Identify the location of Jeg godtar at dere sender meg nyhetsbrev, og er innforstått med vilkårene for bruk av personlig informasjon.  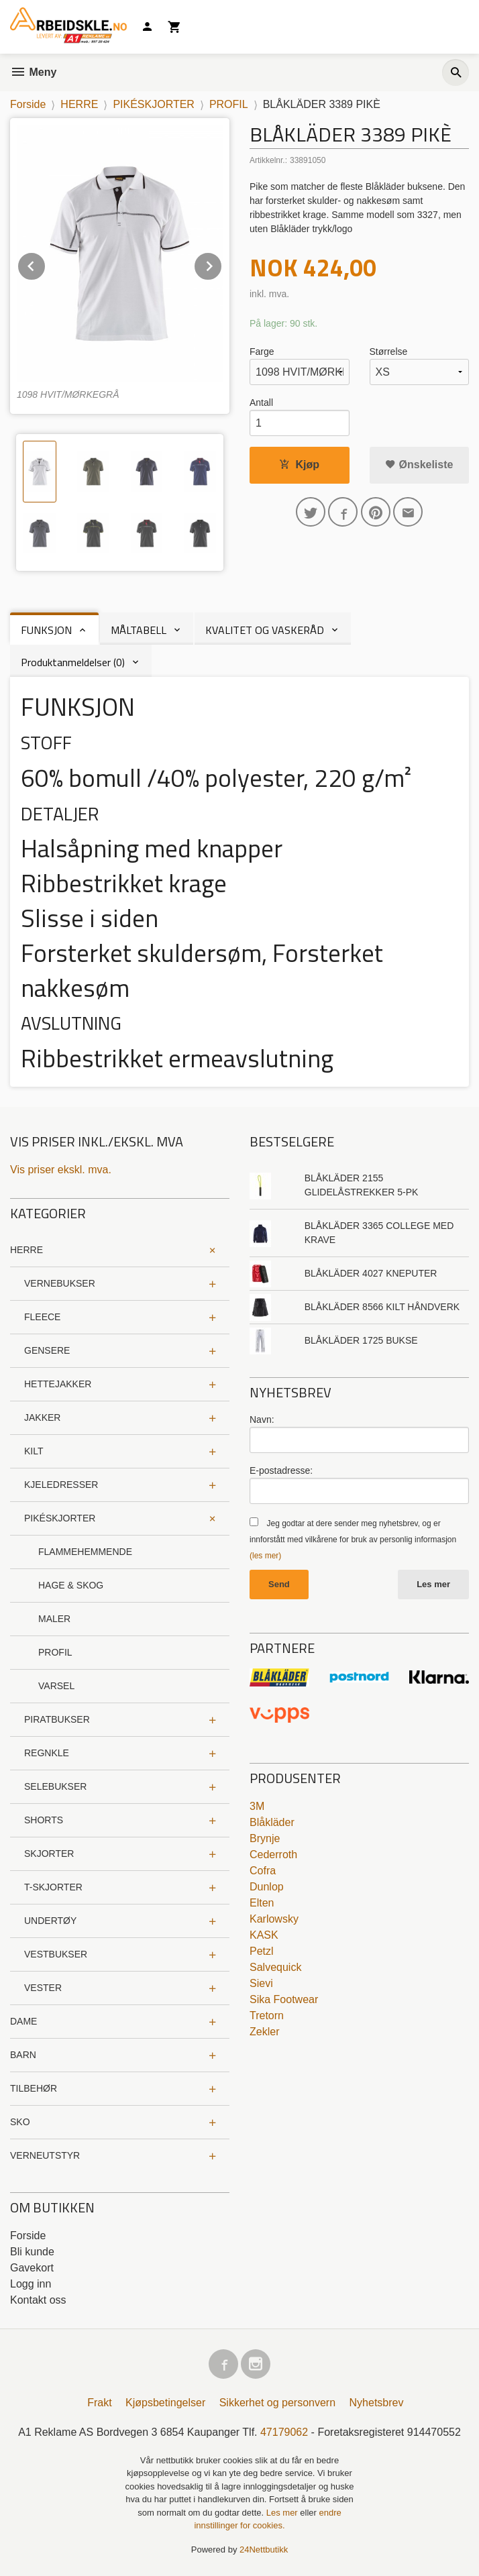
(353, 1539).